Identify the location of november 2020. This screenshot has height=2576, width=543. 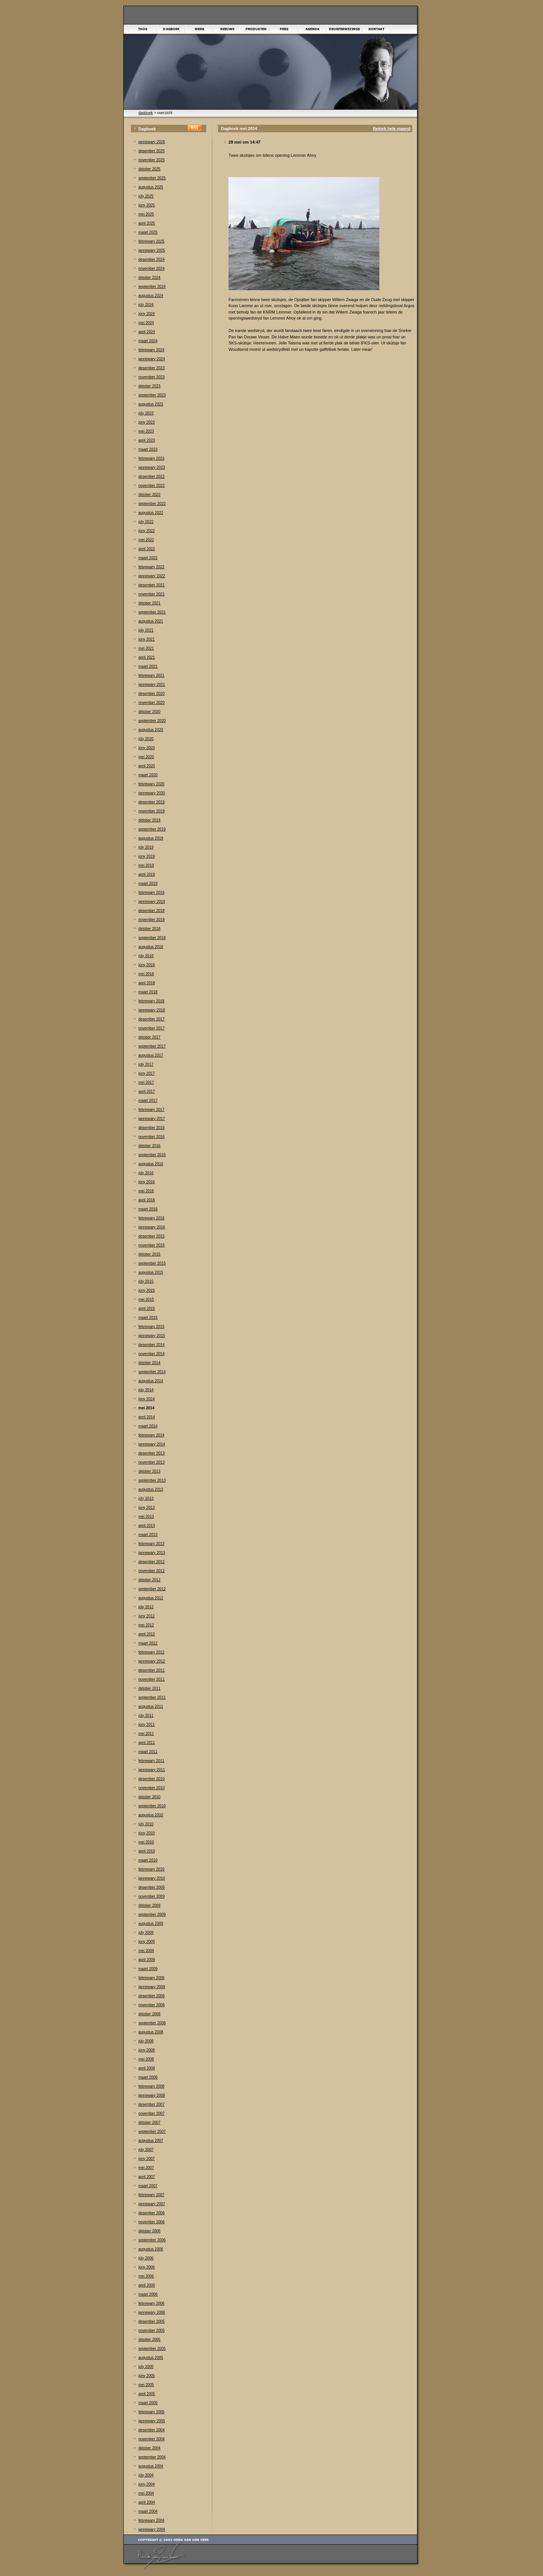
(151, 703).